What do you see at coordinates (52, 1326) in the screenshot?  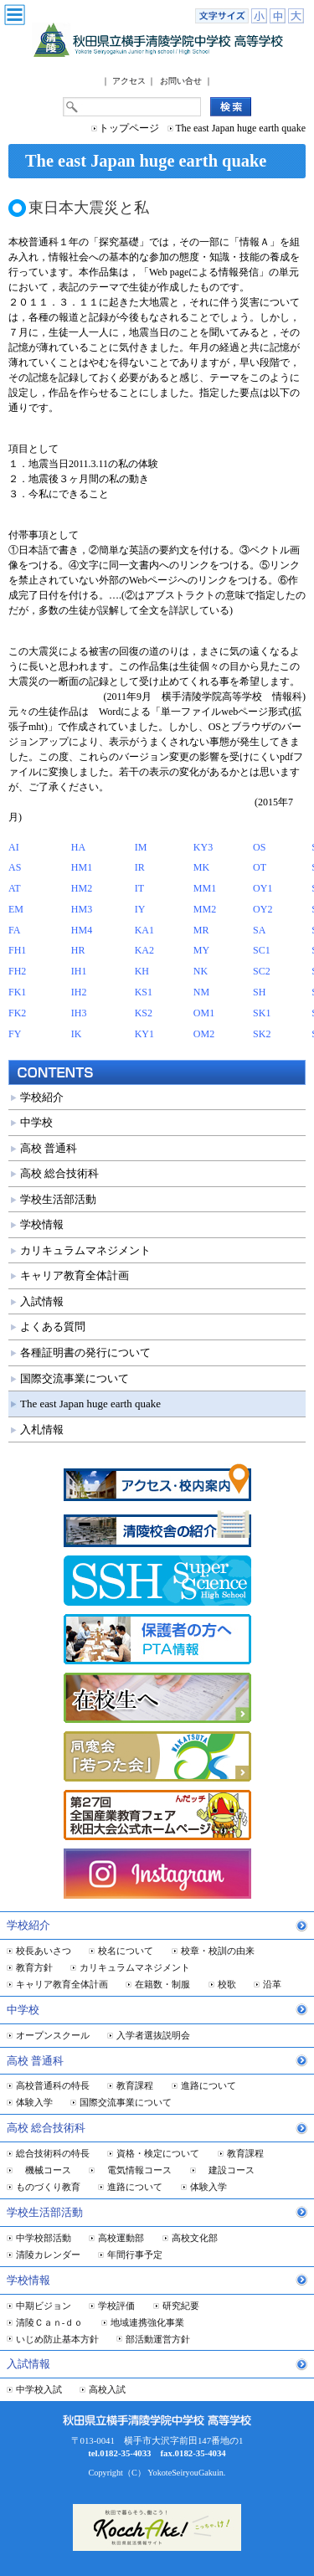 I see `よくある質問` at bounding box center [52, 1326].